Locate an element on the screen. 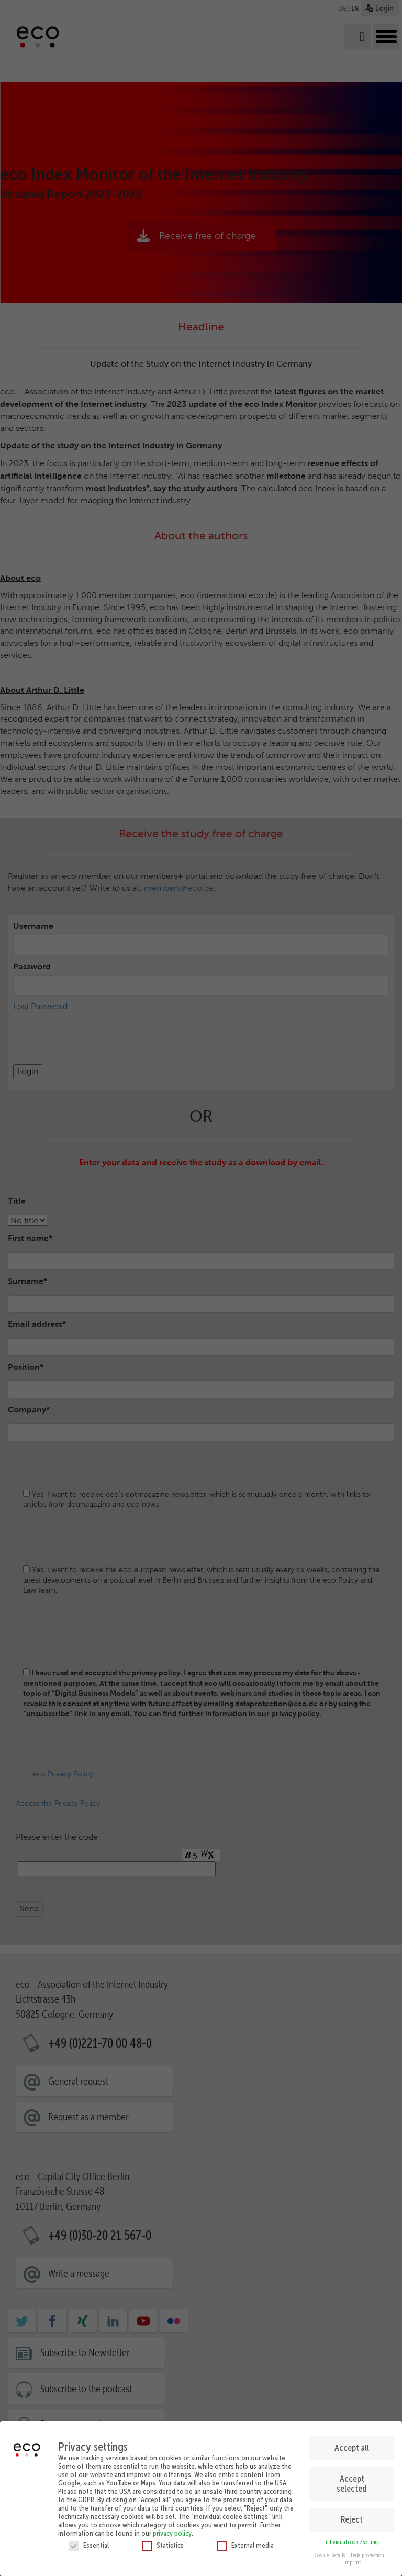 Image resolution: width=402 pixels, height=2576 pixels. Reject [button] is located at coordinates (352, 2519).